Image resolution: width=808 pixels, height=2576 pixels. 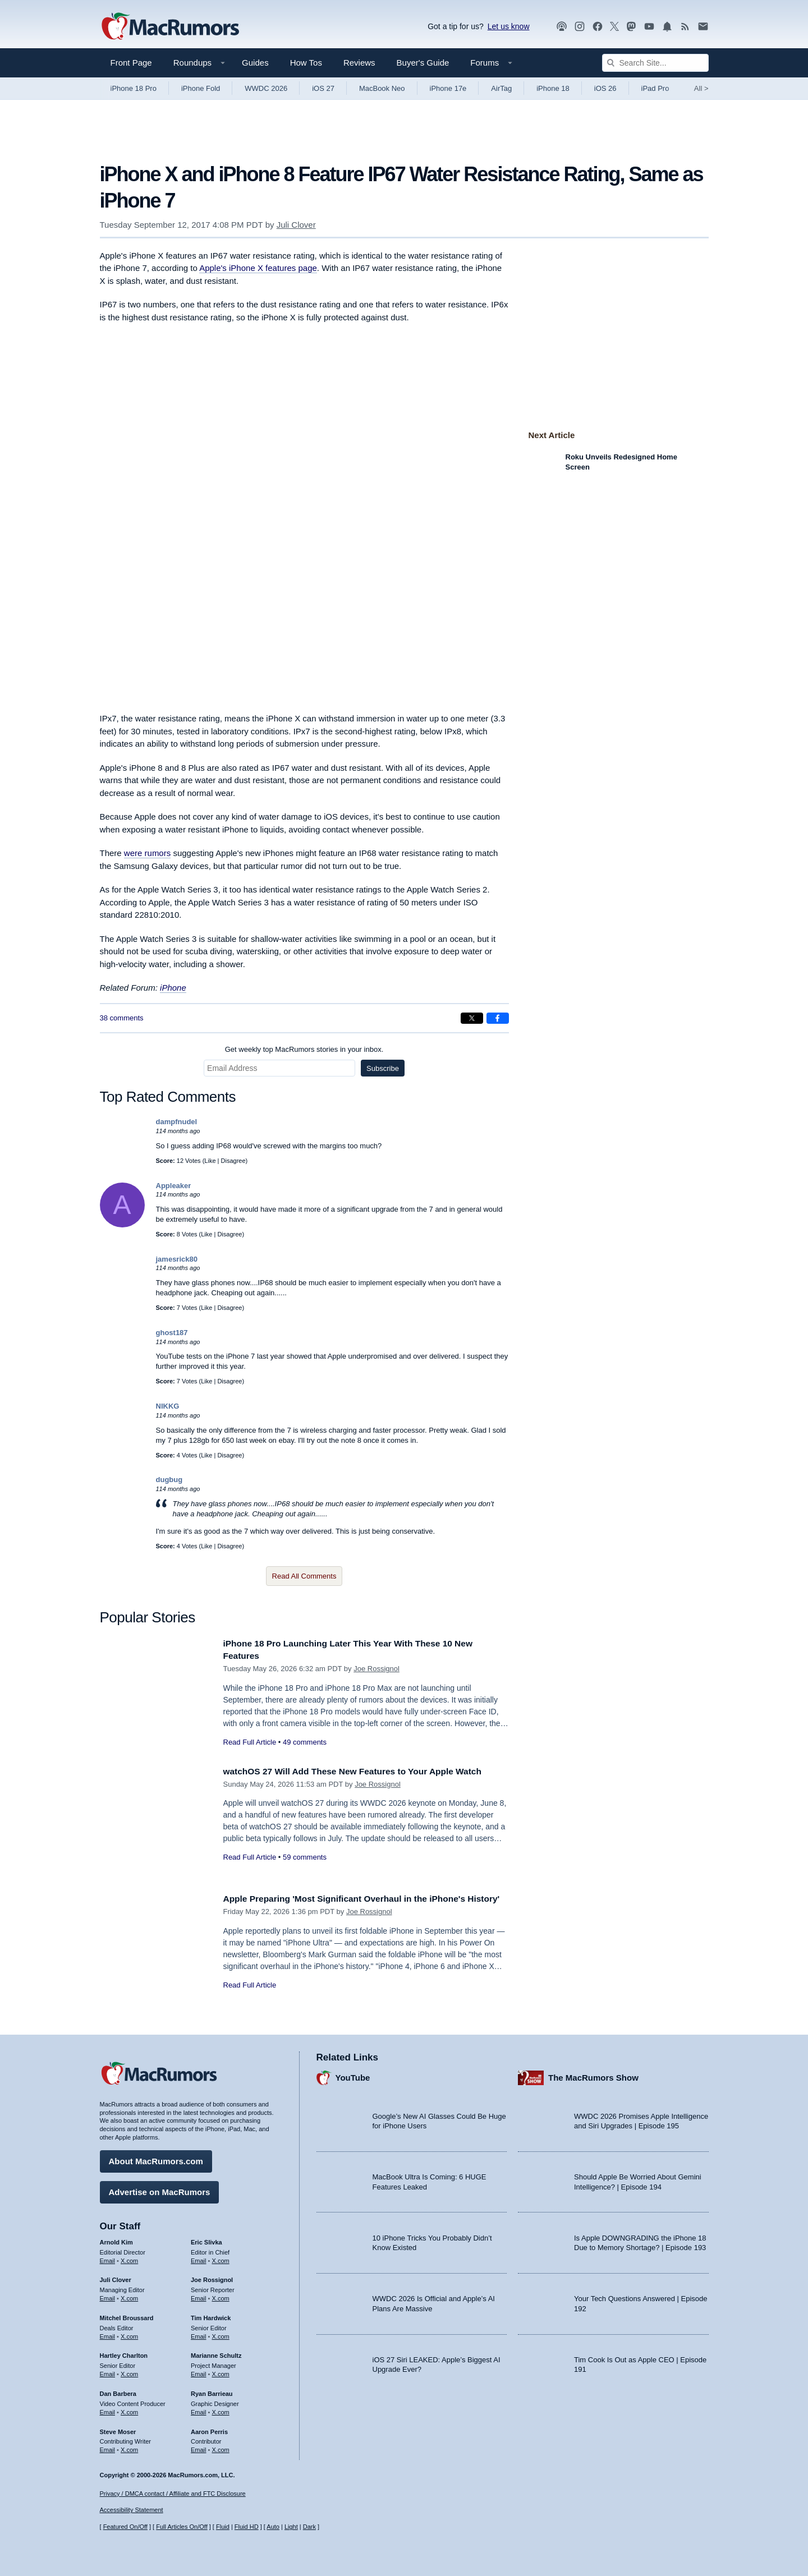 What do you see at coordinates (306, 62) in the screenshot?
I see `How Tos` at bounding box center [306, 62].